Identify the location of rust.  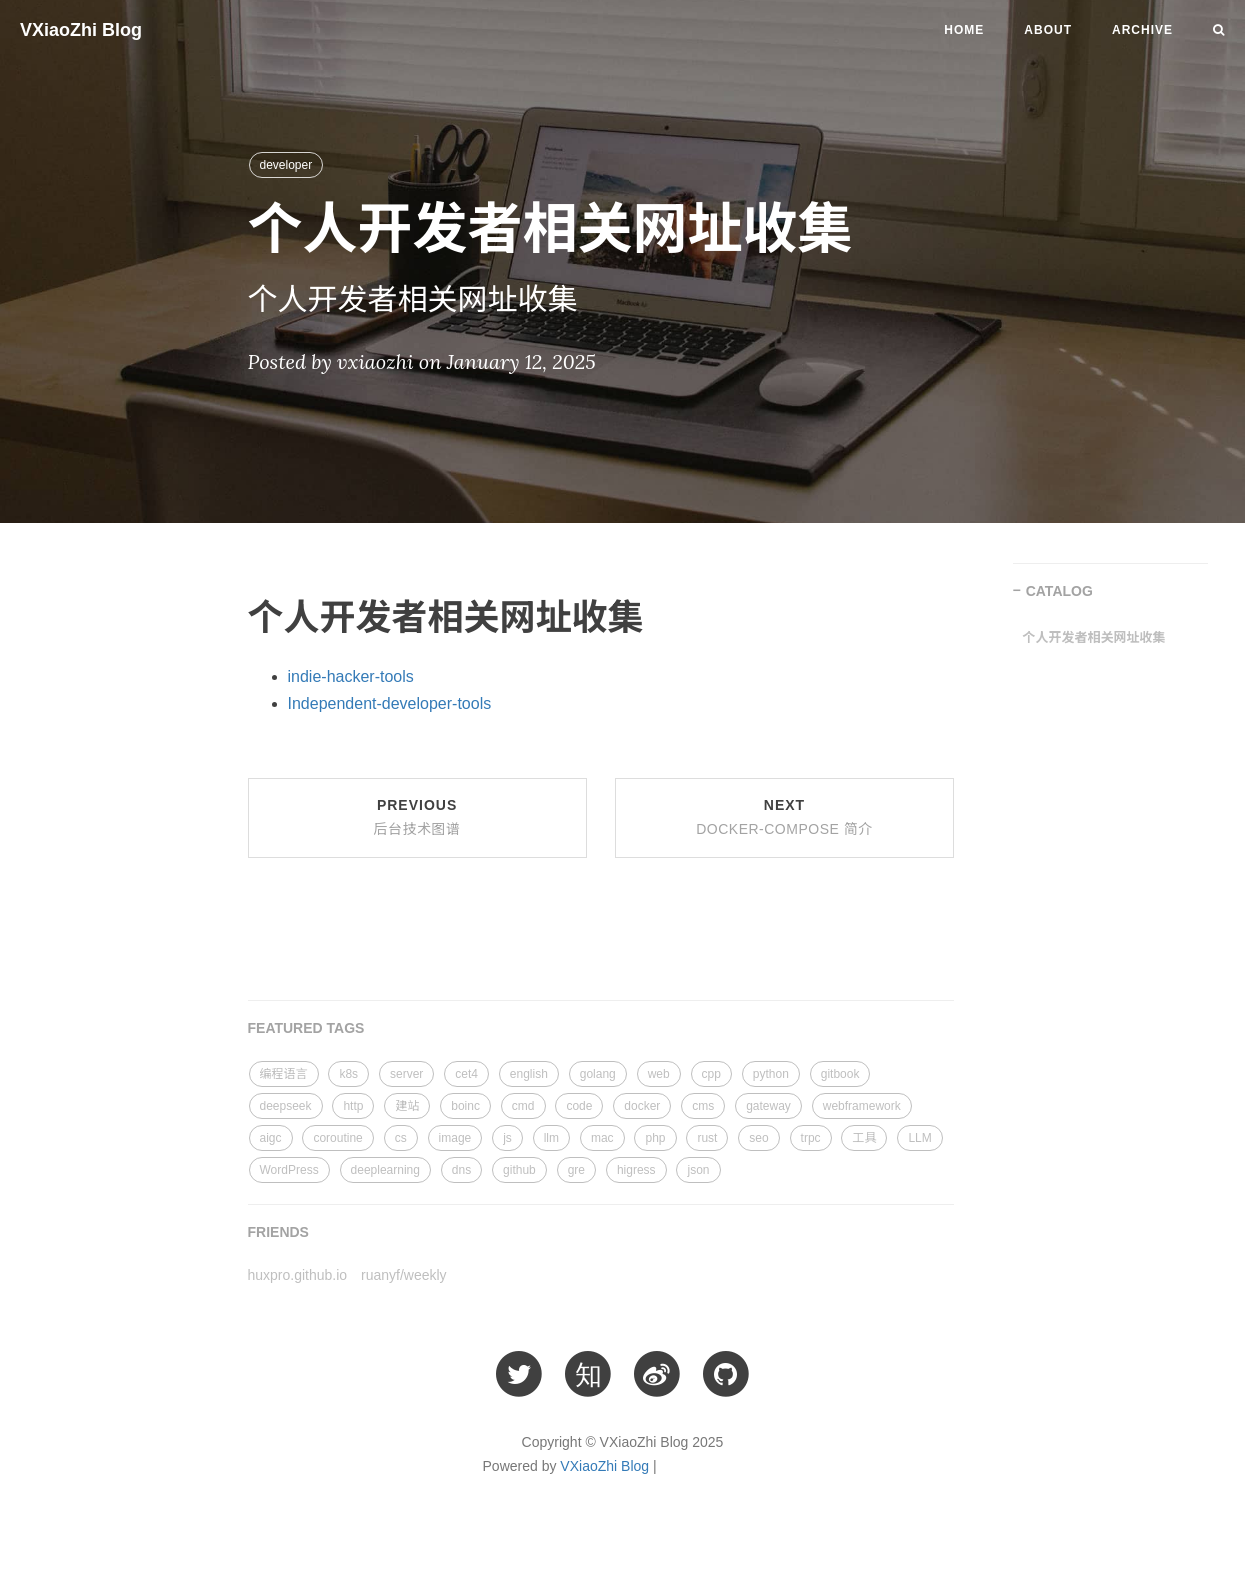
(707, 1138).